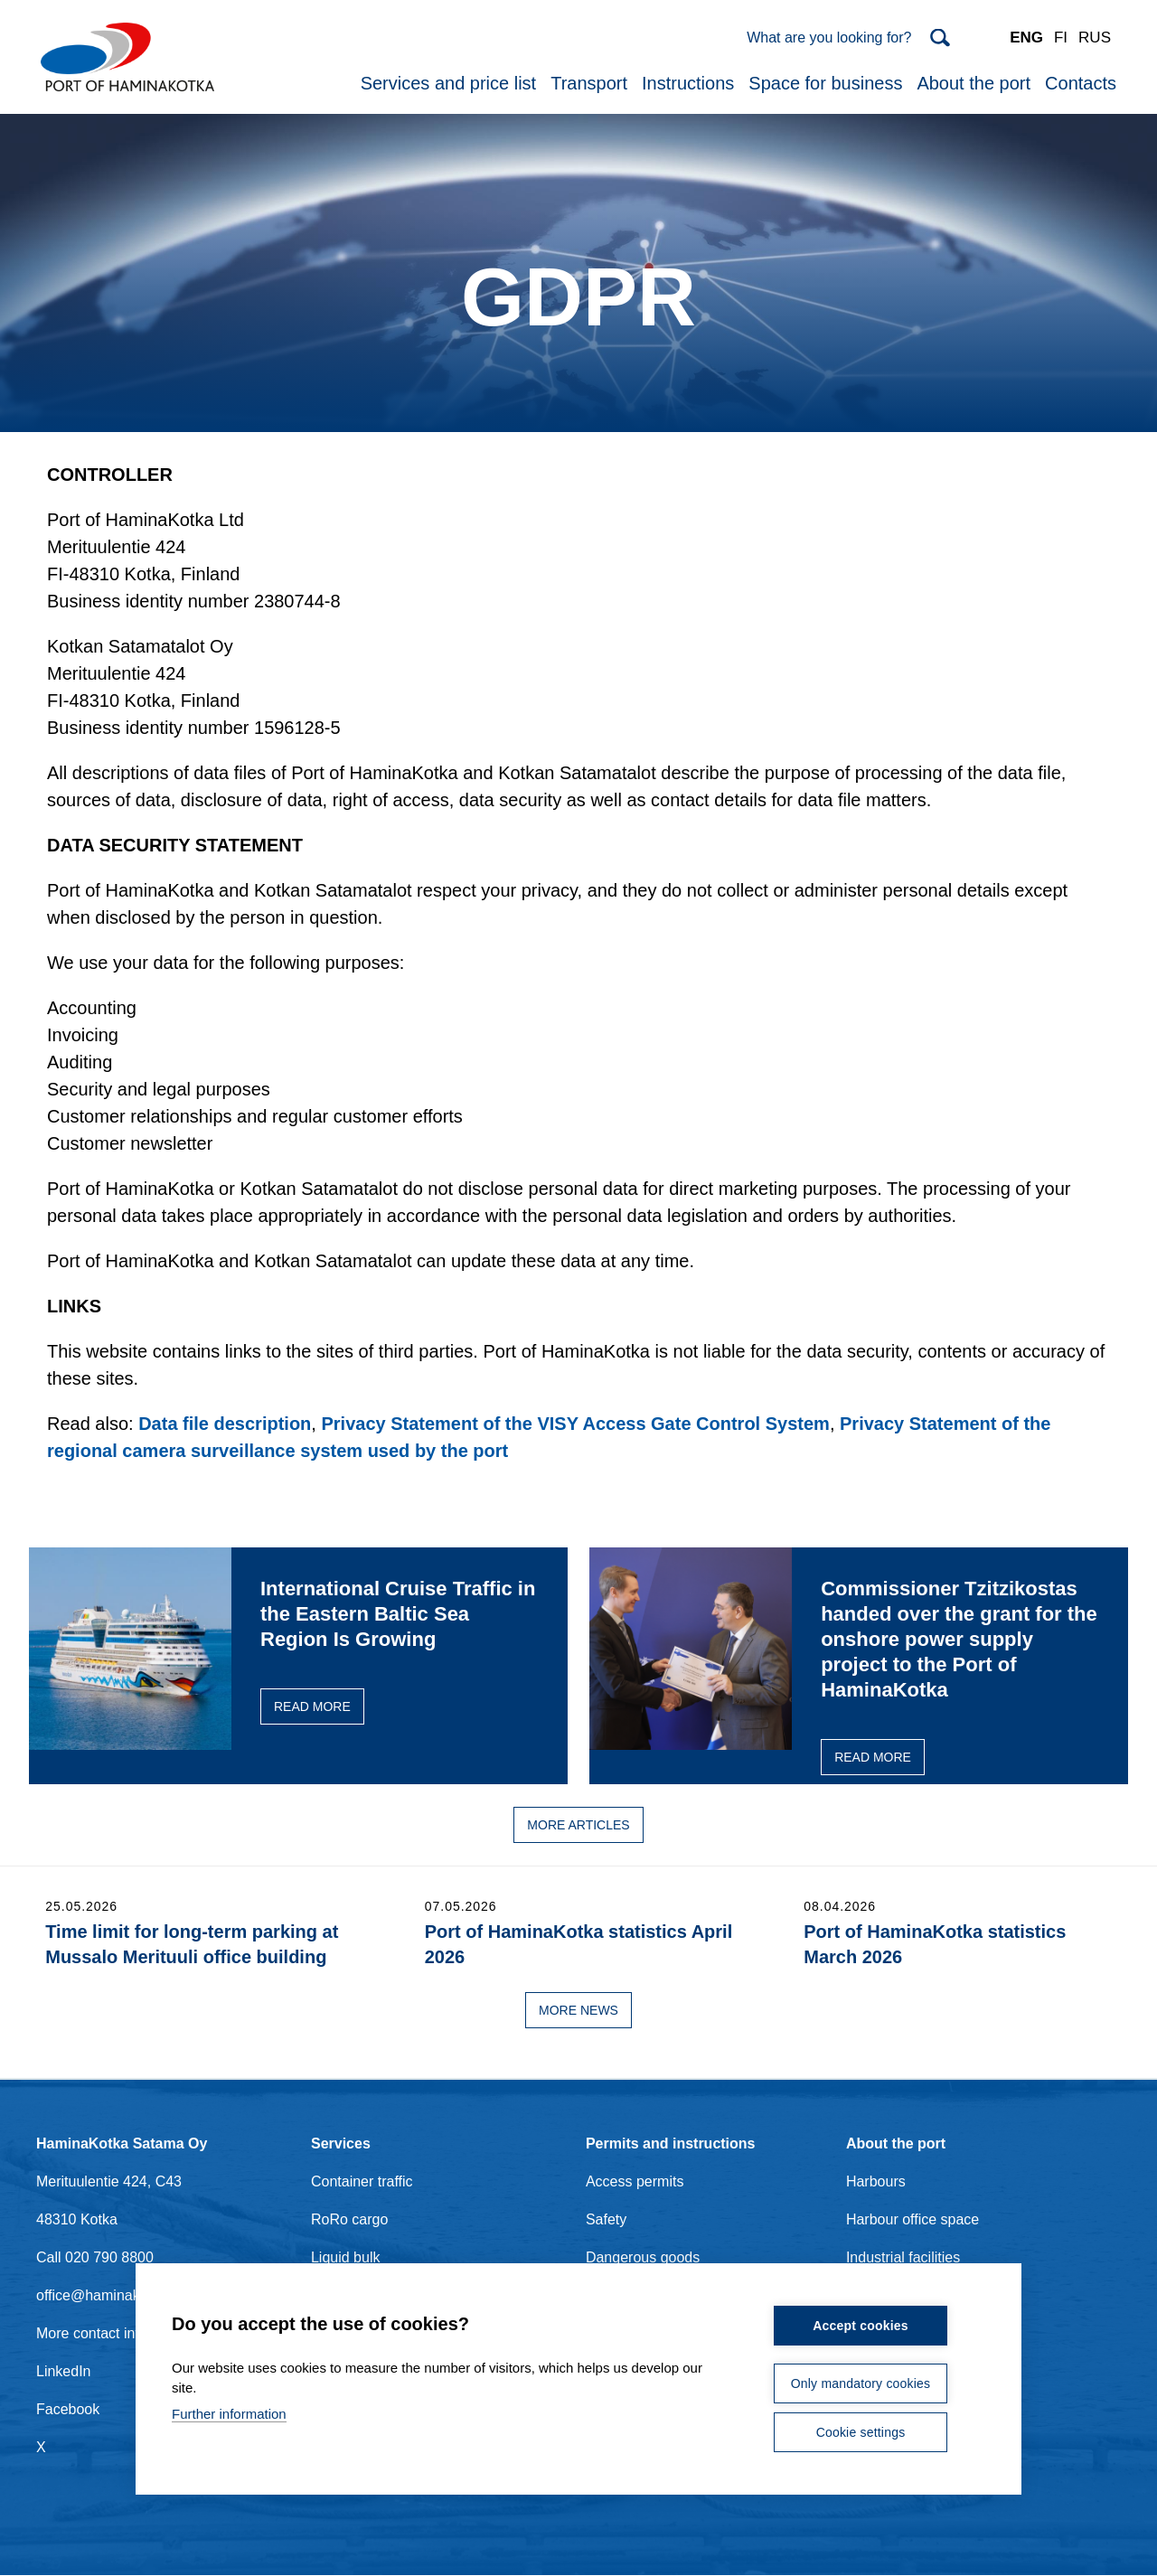 The image size is (1157, 2576). Describe the element at coordinates (575, 1424) in the screenshot. I see `Privacy Statement of the VISY Access Gate Control System` at that location.